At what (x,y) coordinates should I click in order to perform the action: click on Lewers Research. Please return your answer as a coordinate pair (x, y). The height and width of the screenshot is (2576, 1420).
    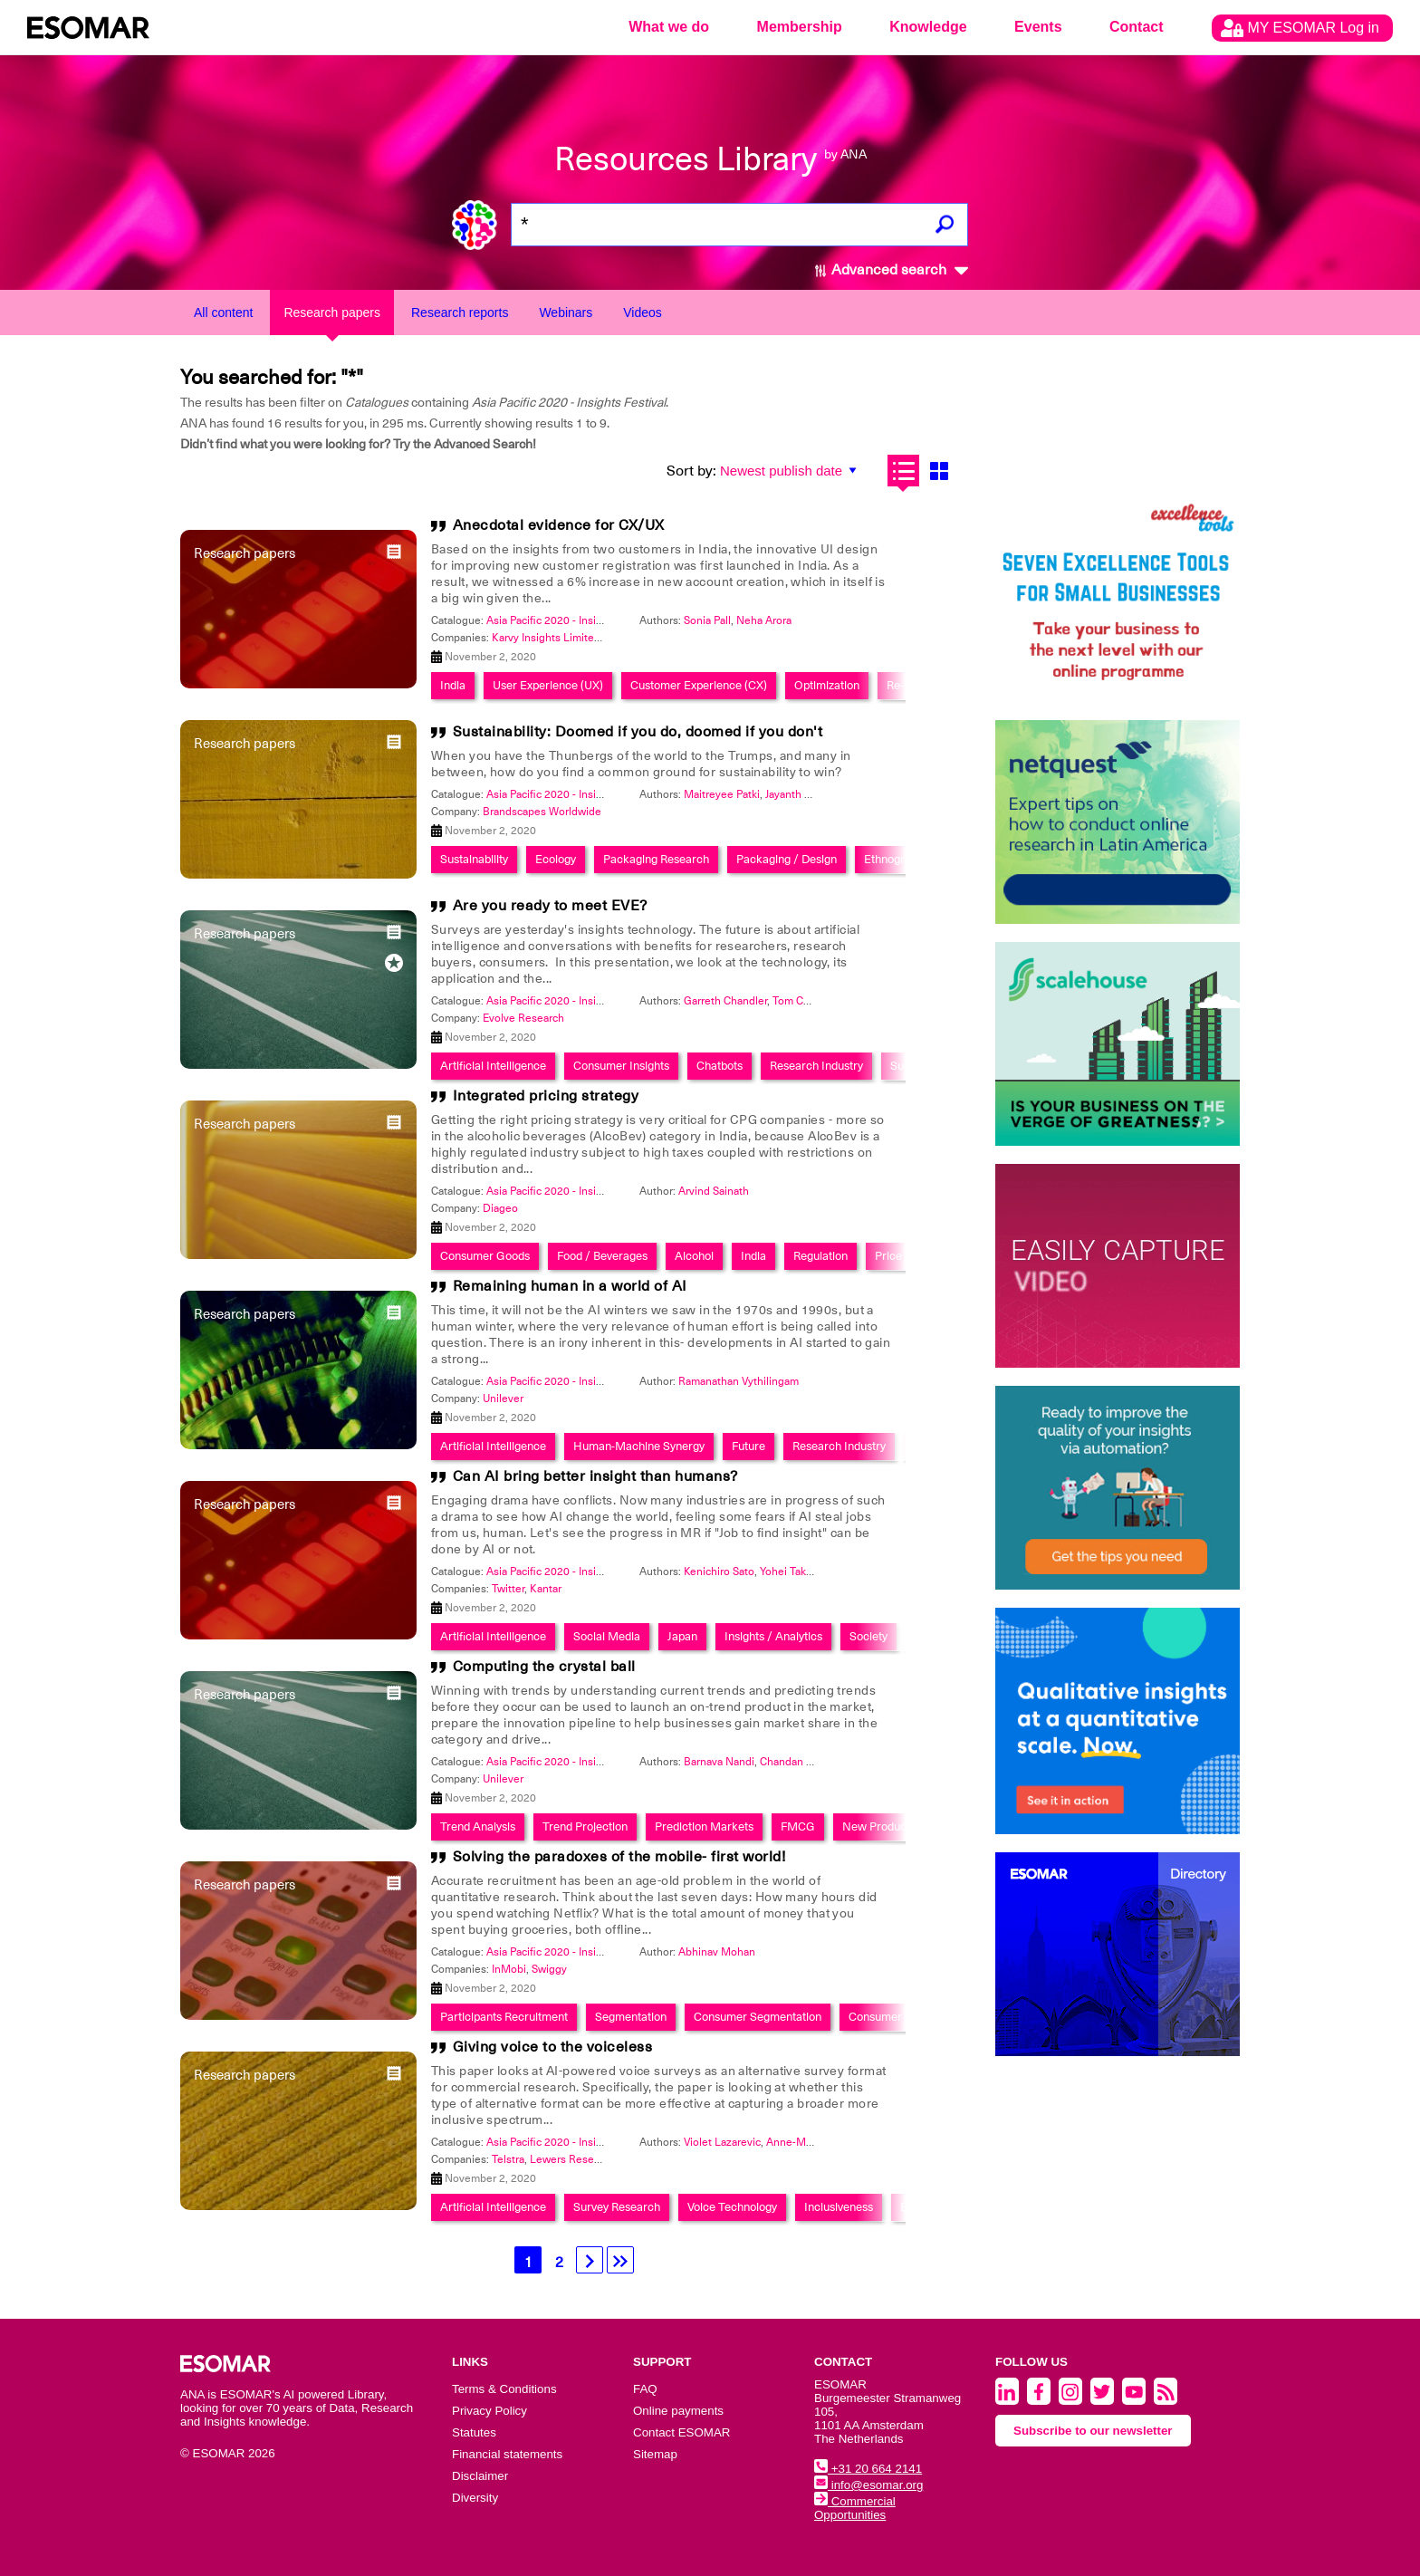
    Looking at the image, I should click on (572, 2159).